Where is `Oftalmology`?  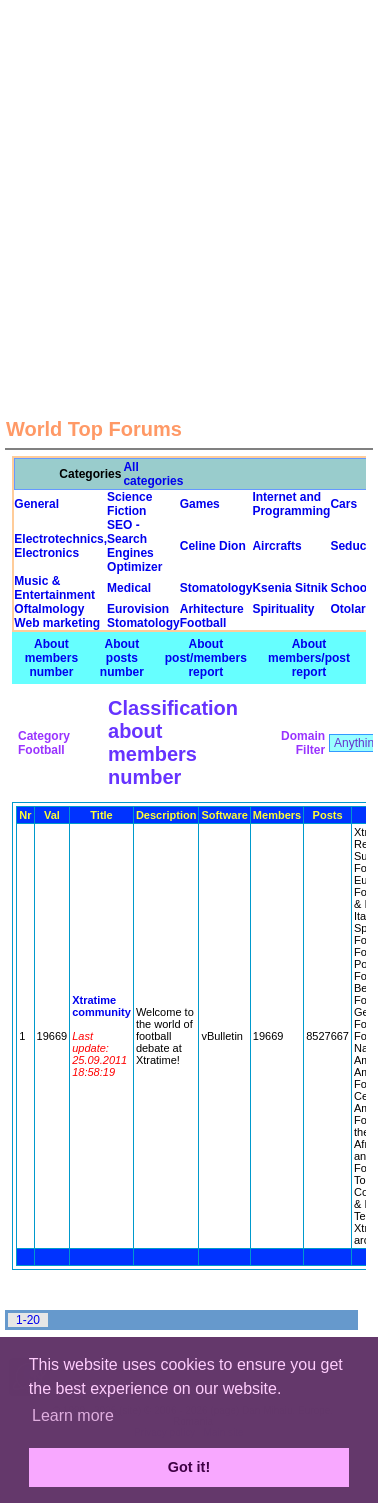
Oftalmology is located at coordinates (49, 609).